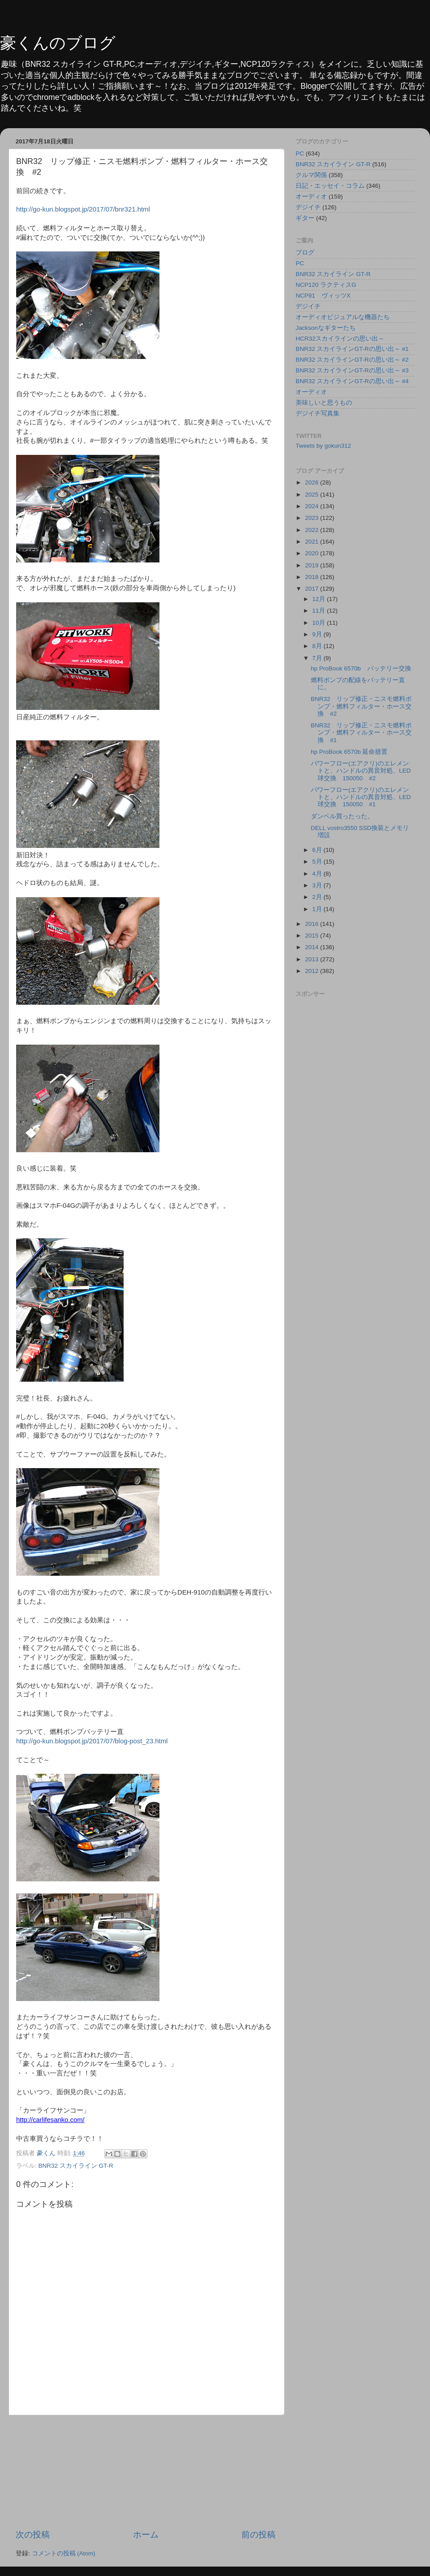 This screenshot has width=430, height=2576. Describe the element at coordinates (317, 885) in the screenshot. I see `3月` at that location.